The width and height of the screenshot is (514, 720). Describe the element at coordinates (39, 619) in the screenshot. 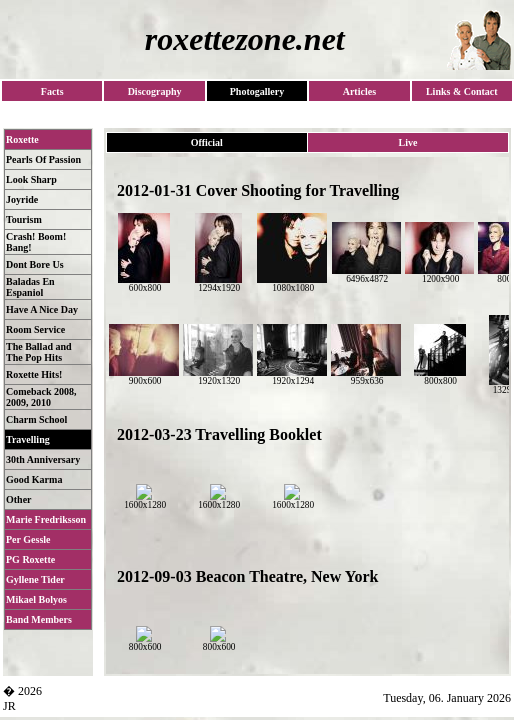

I see `Band Members` at that location.